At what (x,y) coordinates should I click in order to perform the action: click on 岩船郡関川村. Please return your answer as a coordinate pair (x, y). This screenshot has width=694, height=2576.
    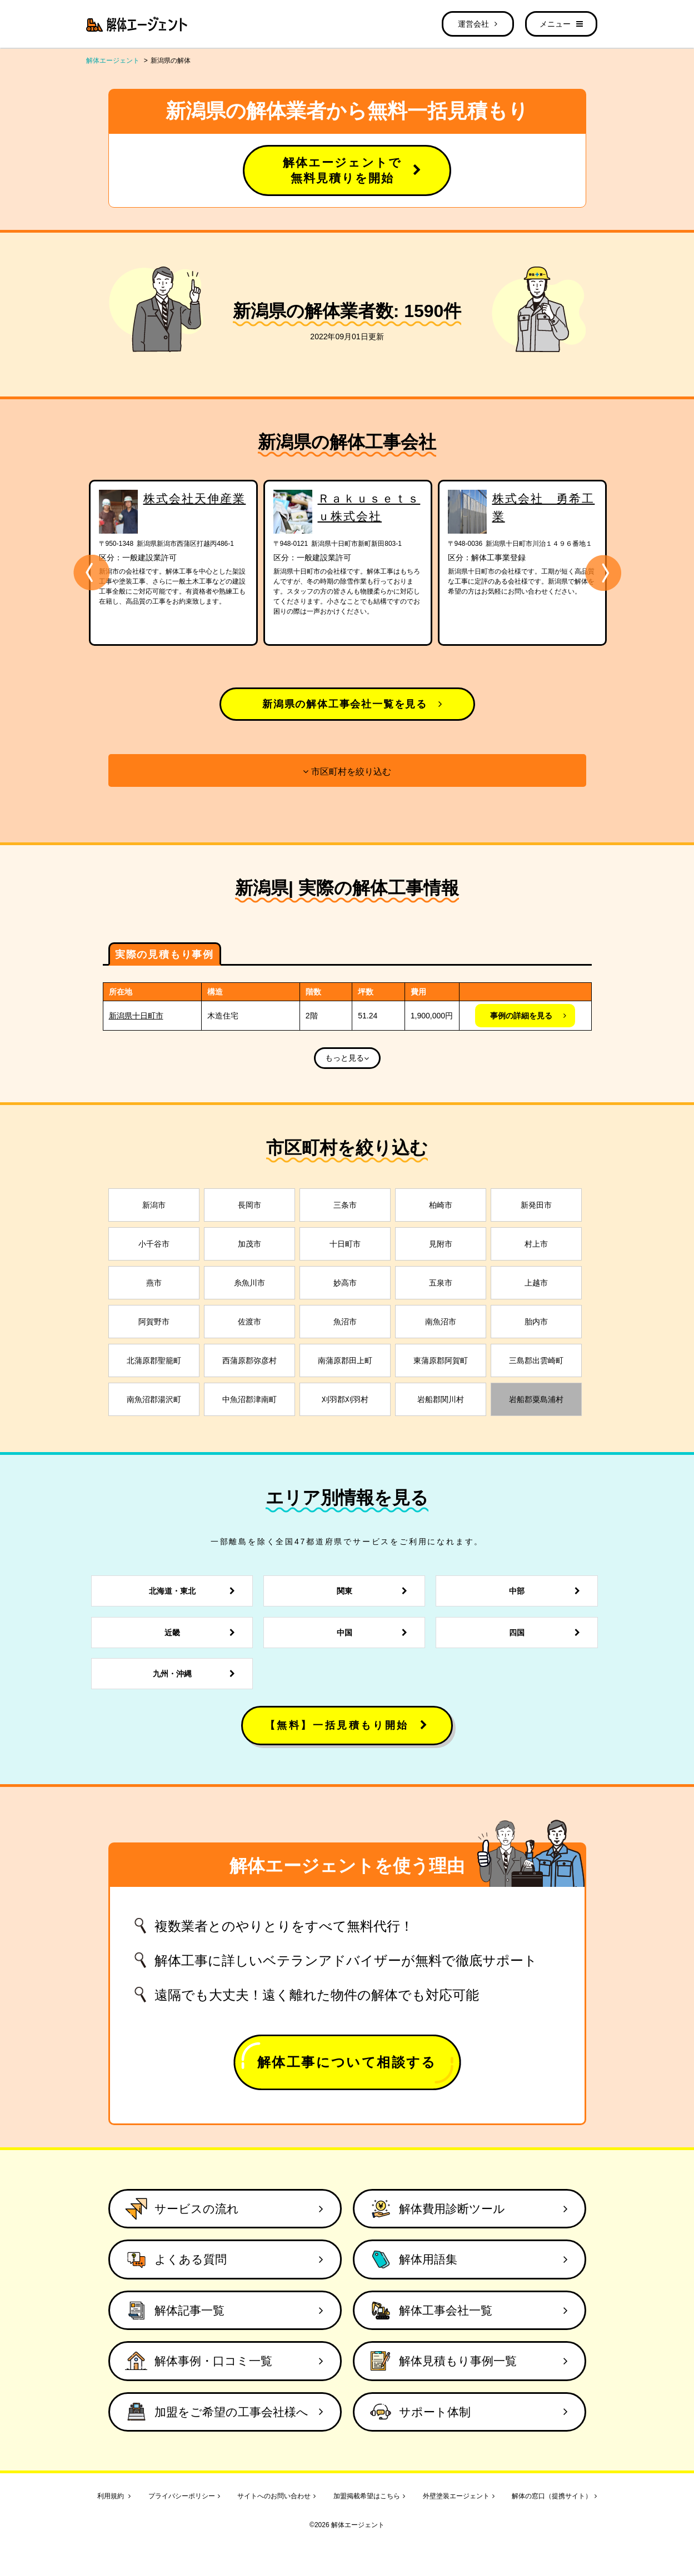
    Looking at the image, I should click on (440, 1399).